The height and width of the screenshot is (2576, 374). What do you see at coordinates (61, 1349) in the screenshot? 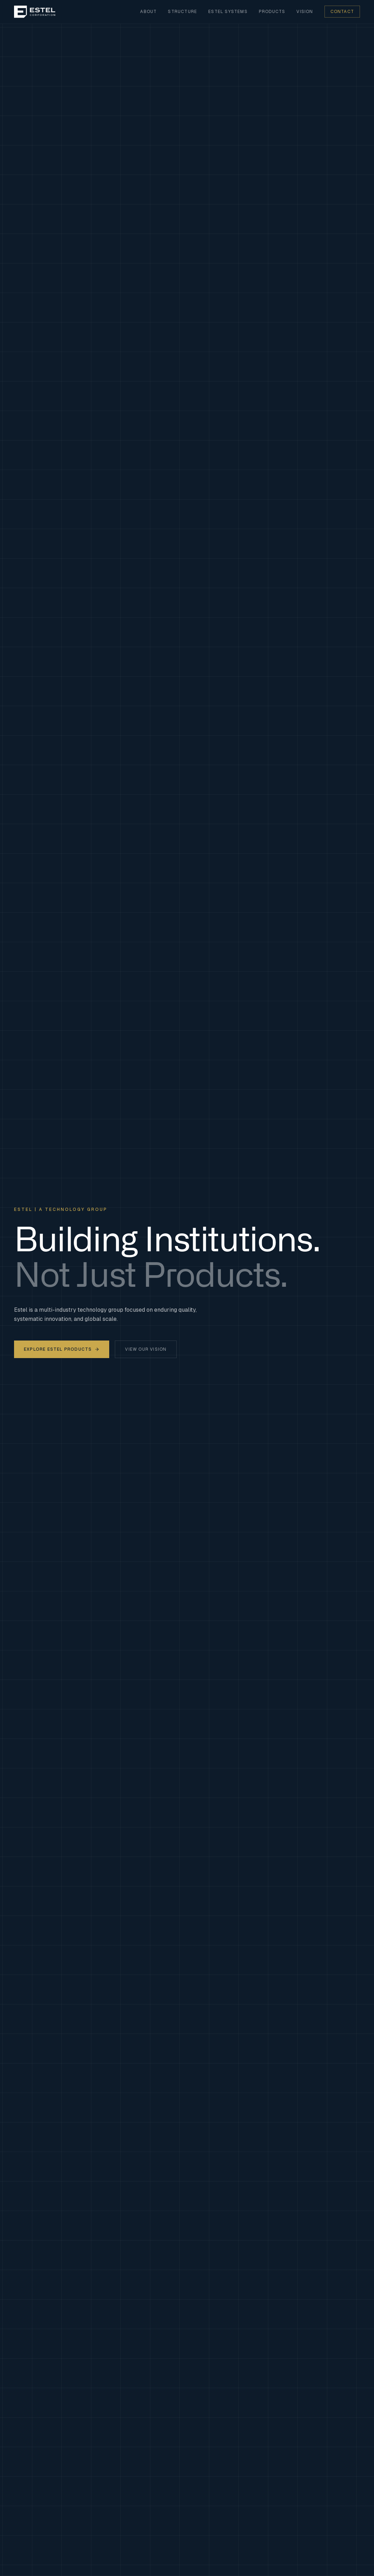
I see `Explore Estel Products` at bounding box center [61, 1349].